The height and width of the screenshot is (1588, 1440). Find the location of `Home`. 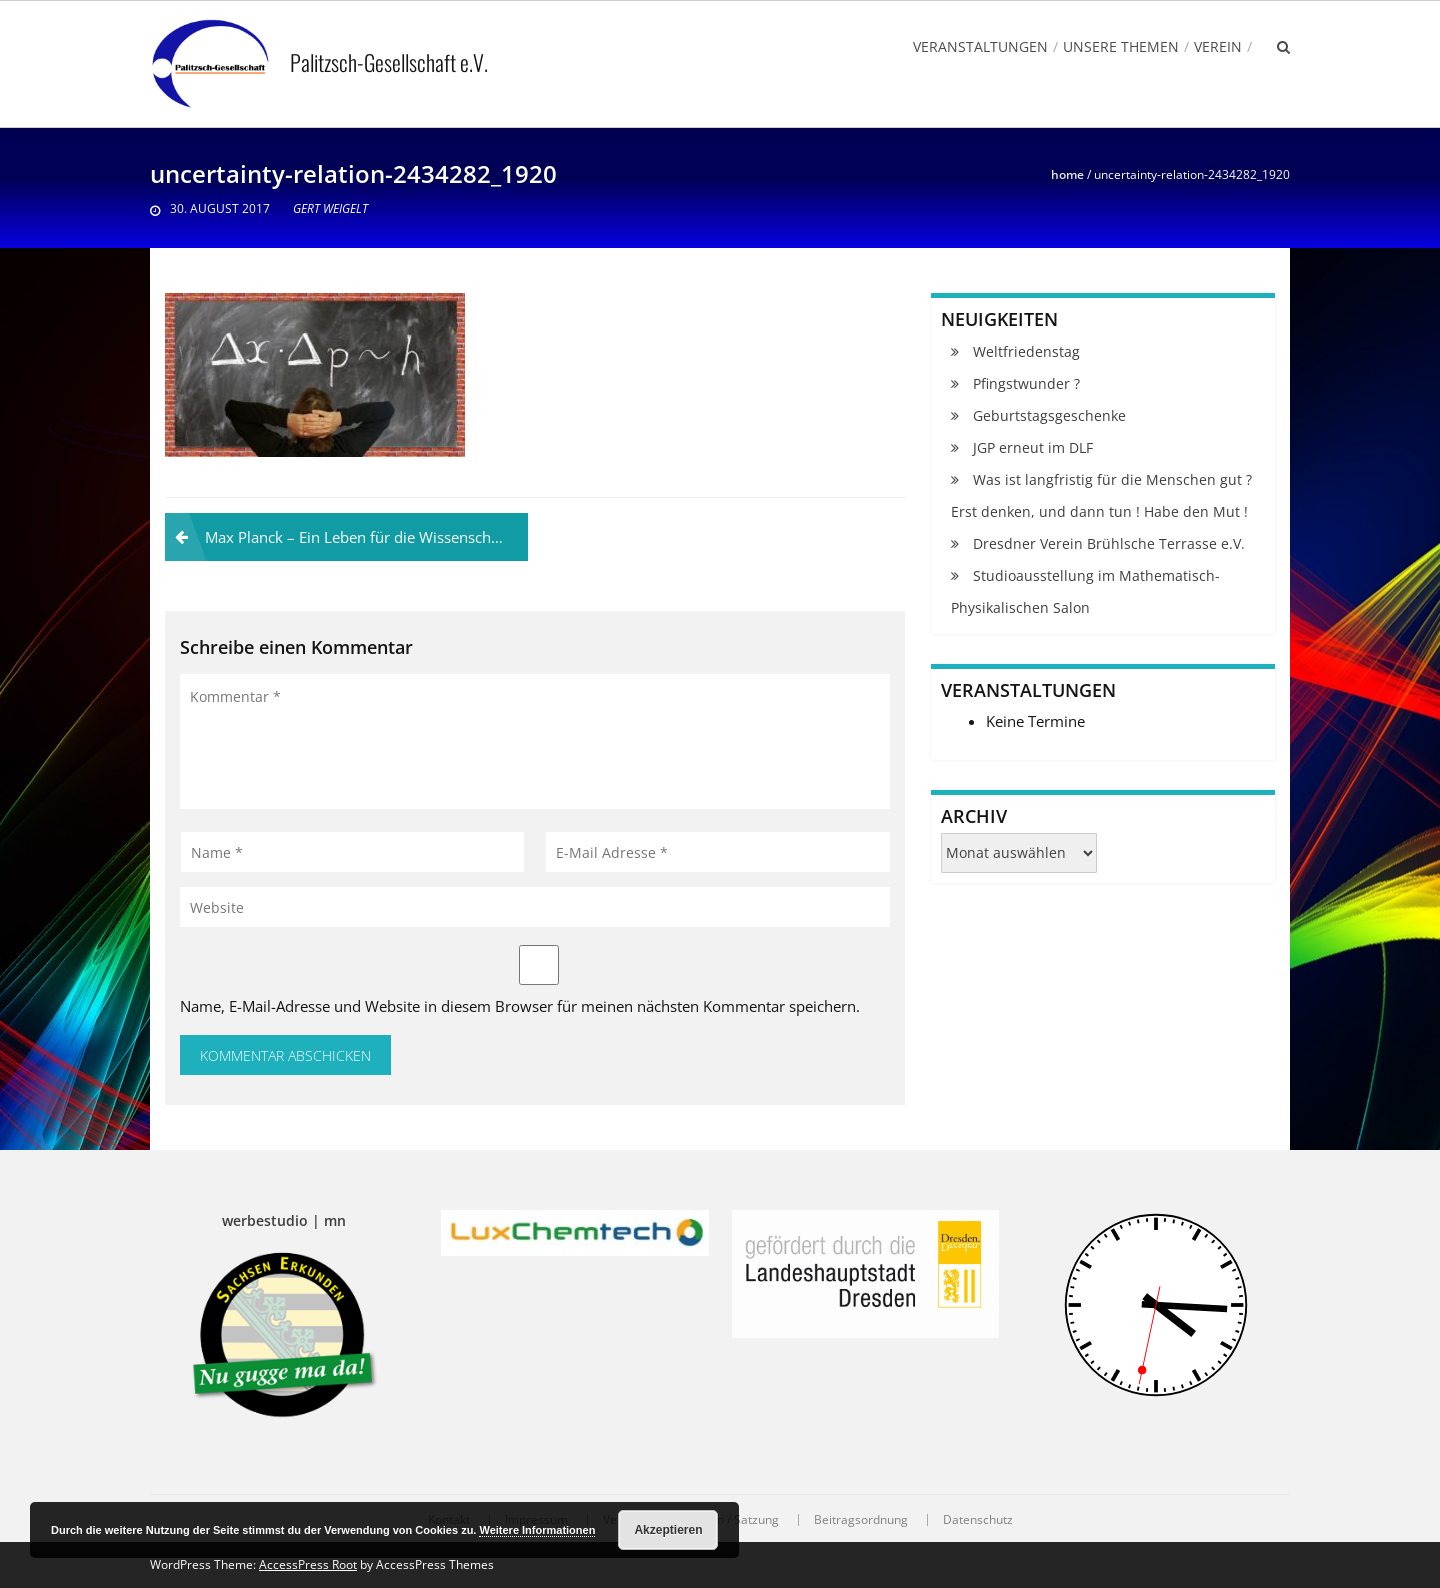

Home is located at coordinates (1067, 174).